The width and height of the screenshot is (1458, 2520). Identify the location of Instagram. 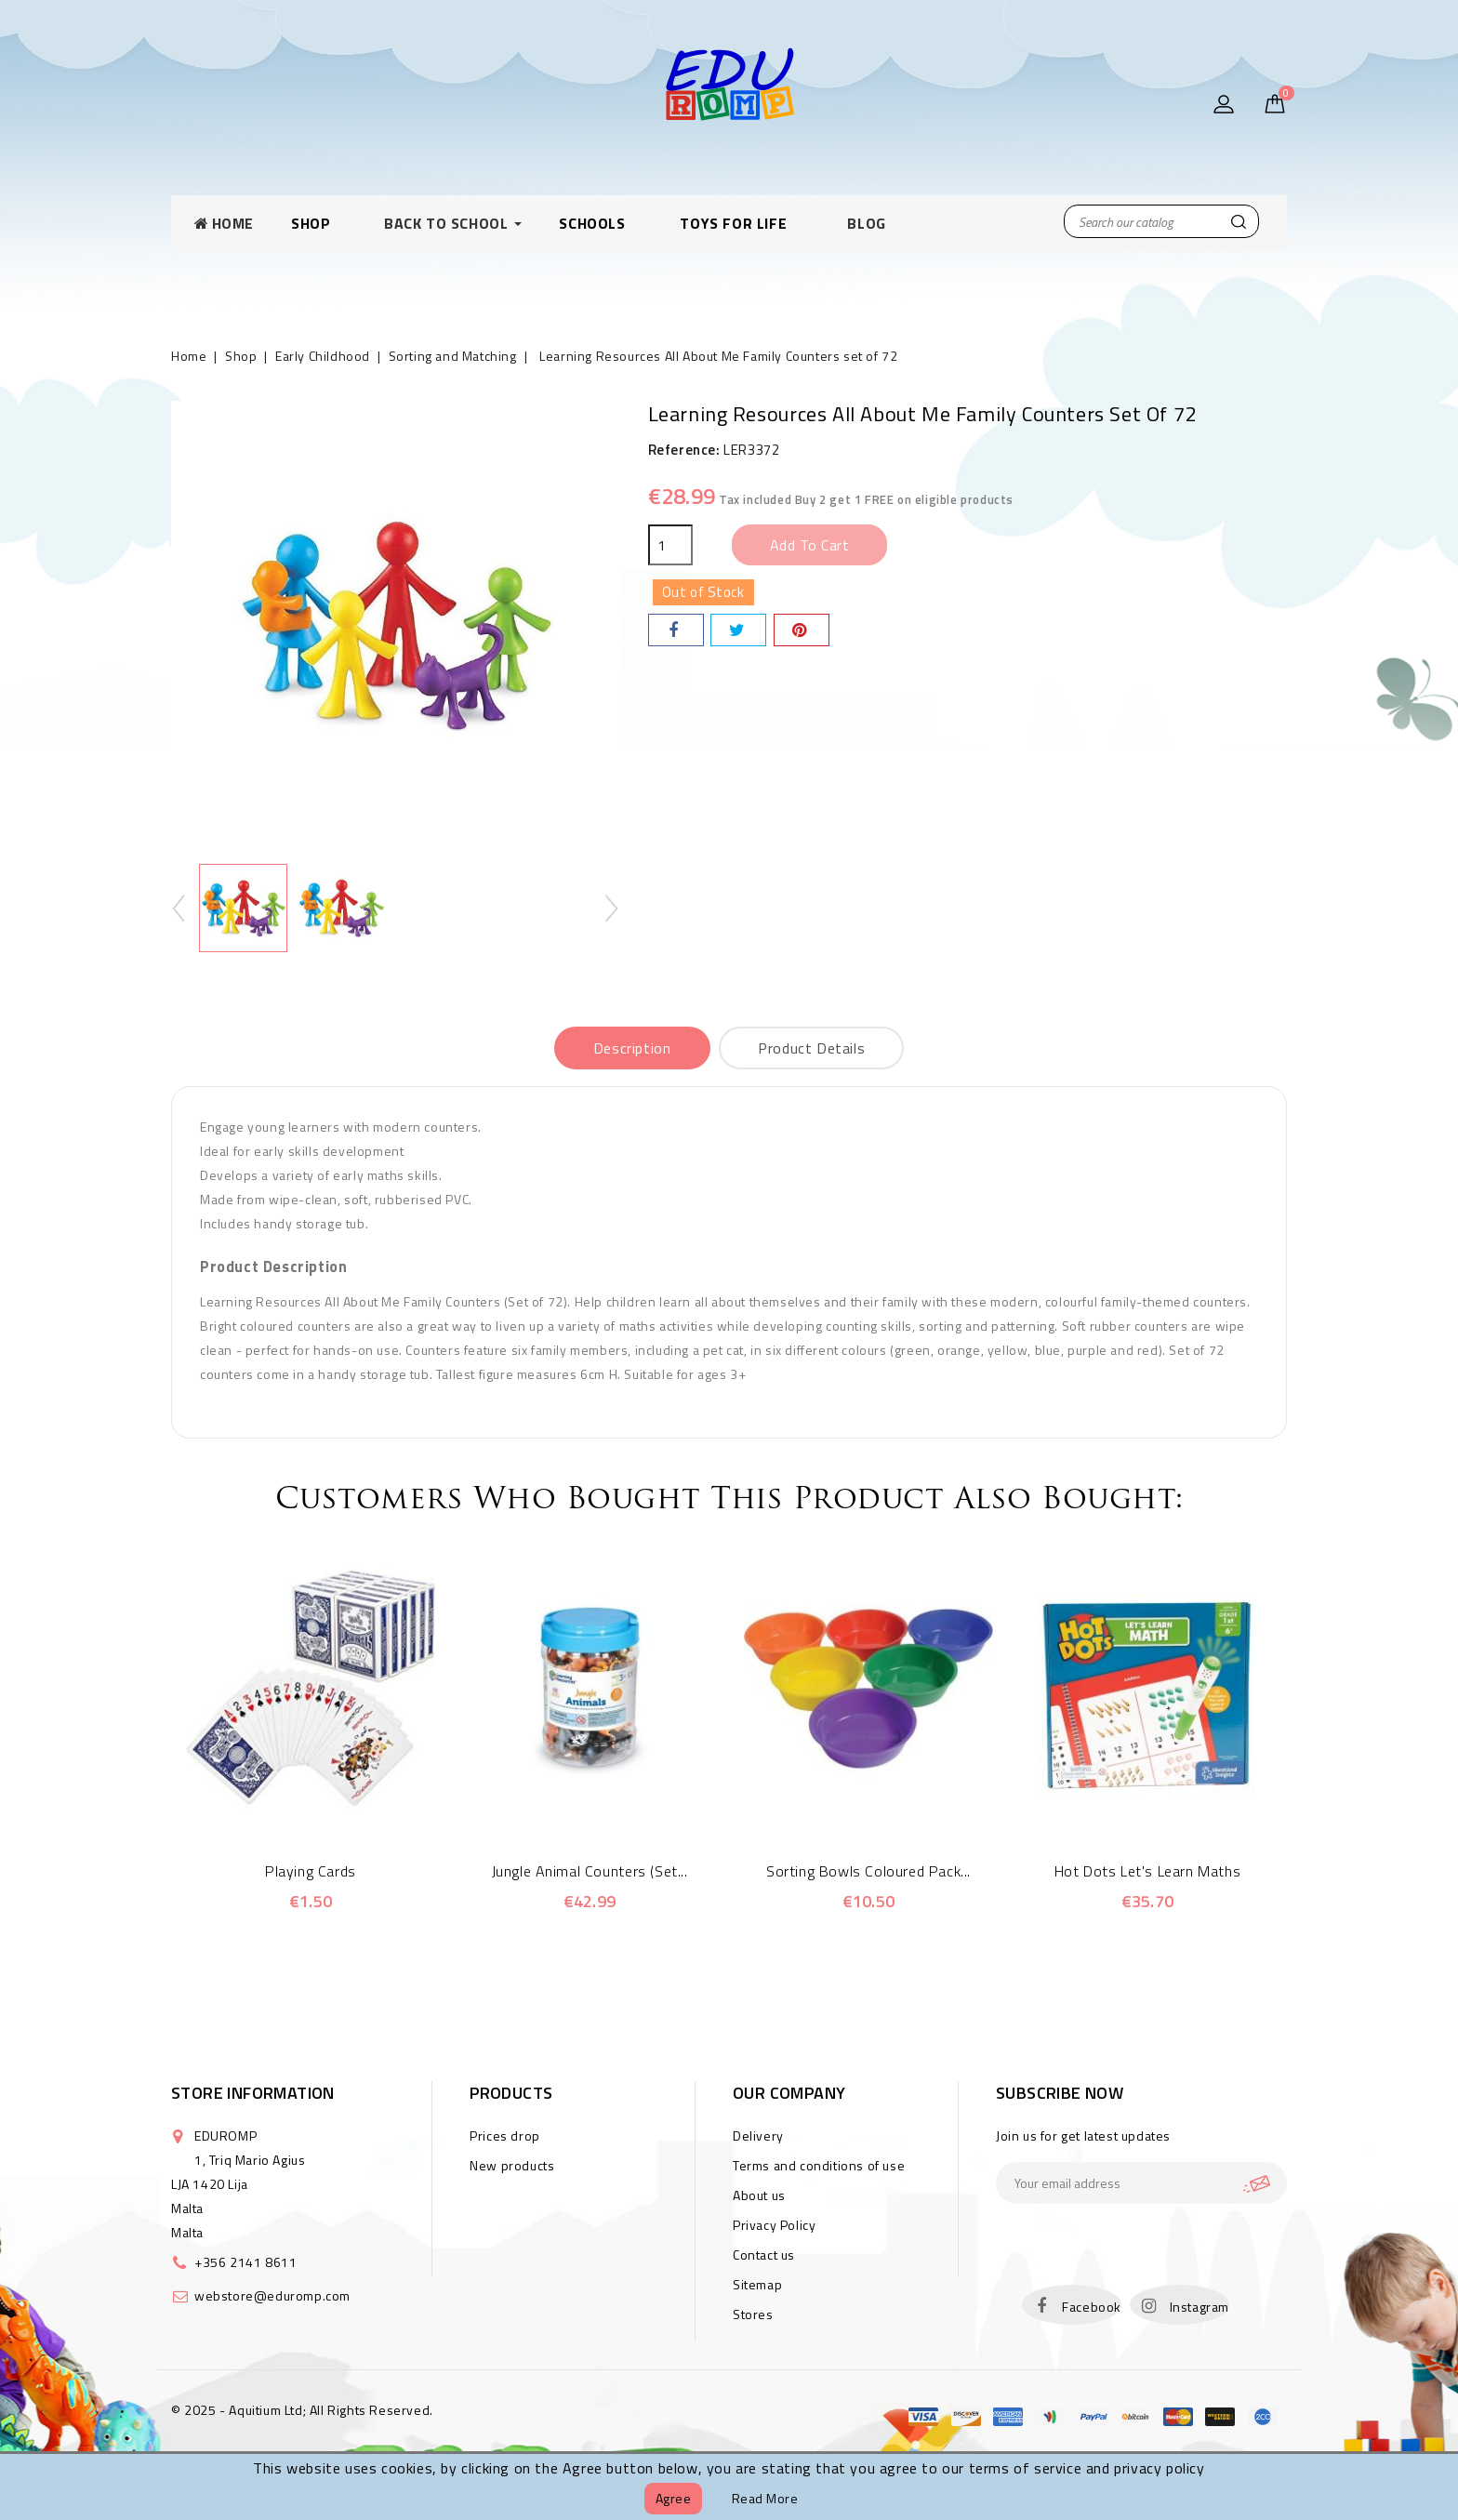
(1199, 2306).